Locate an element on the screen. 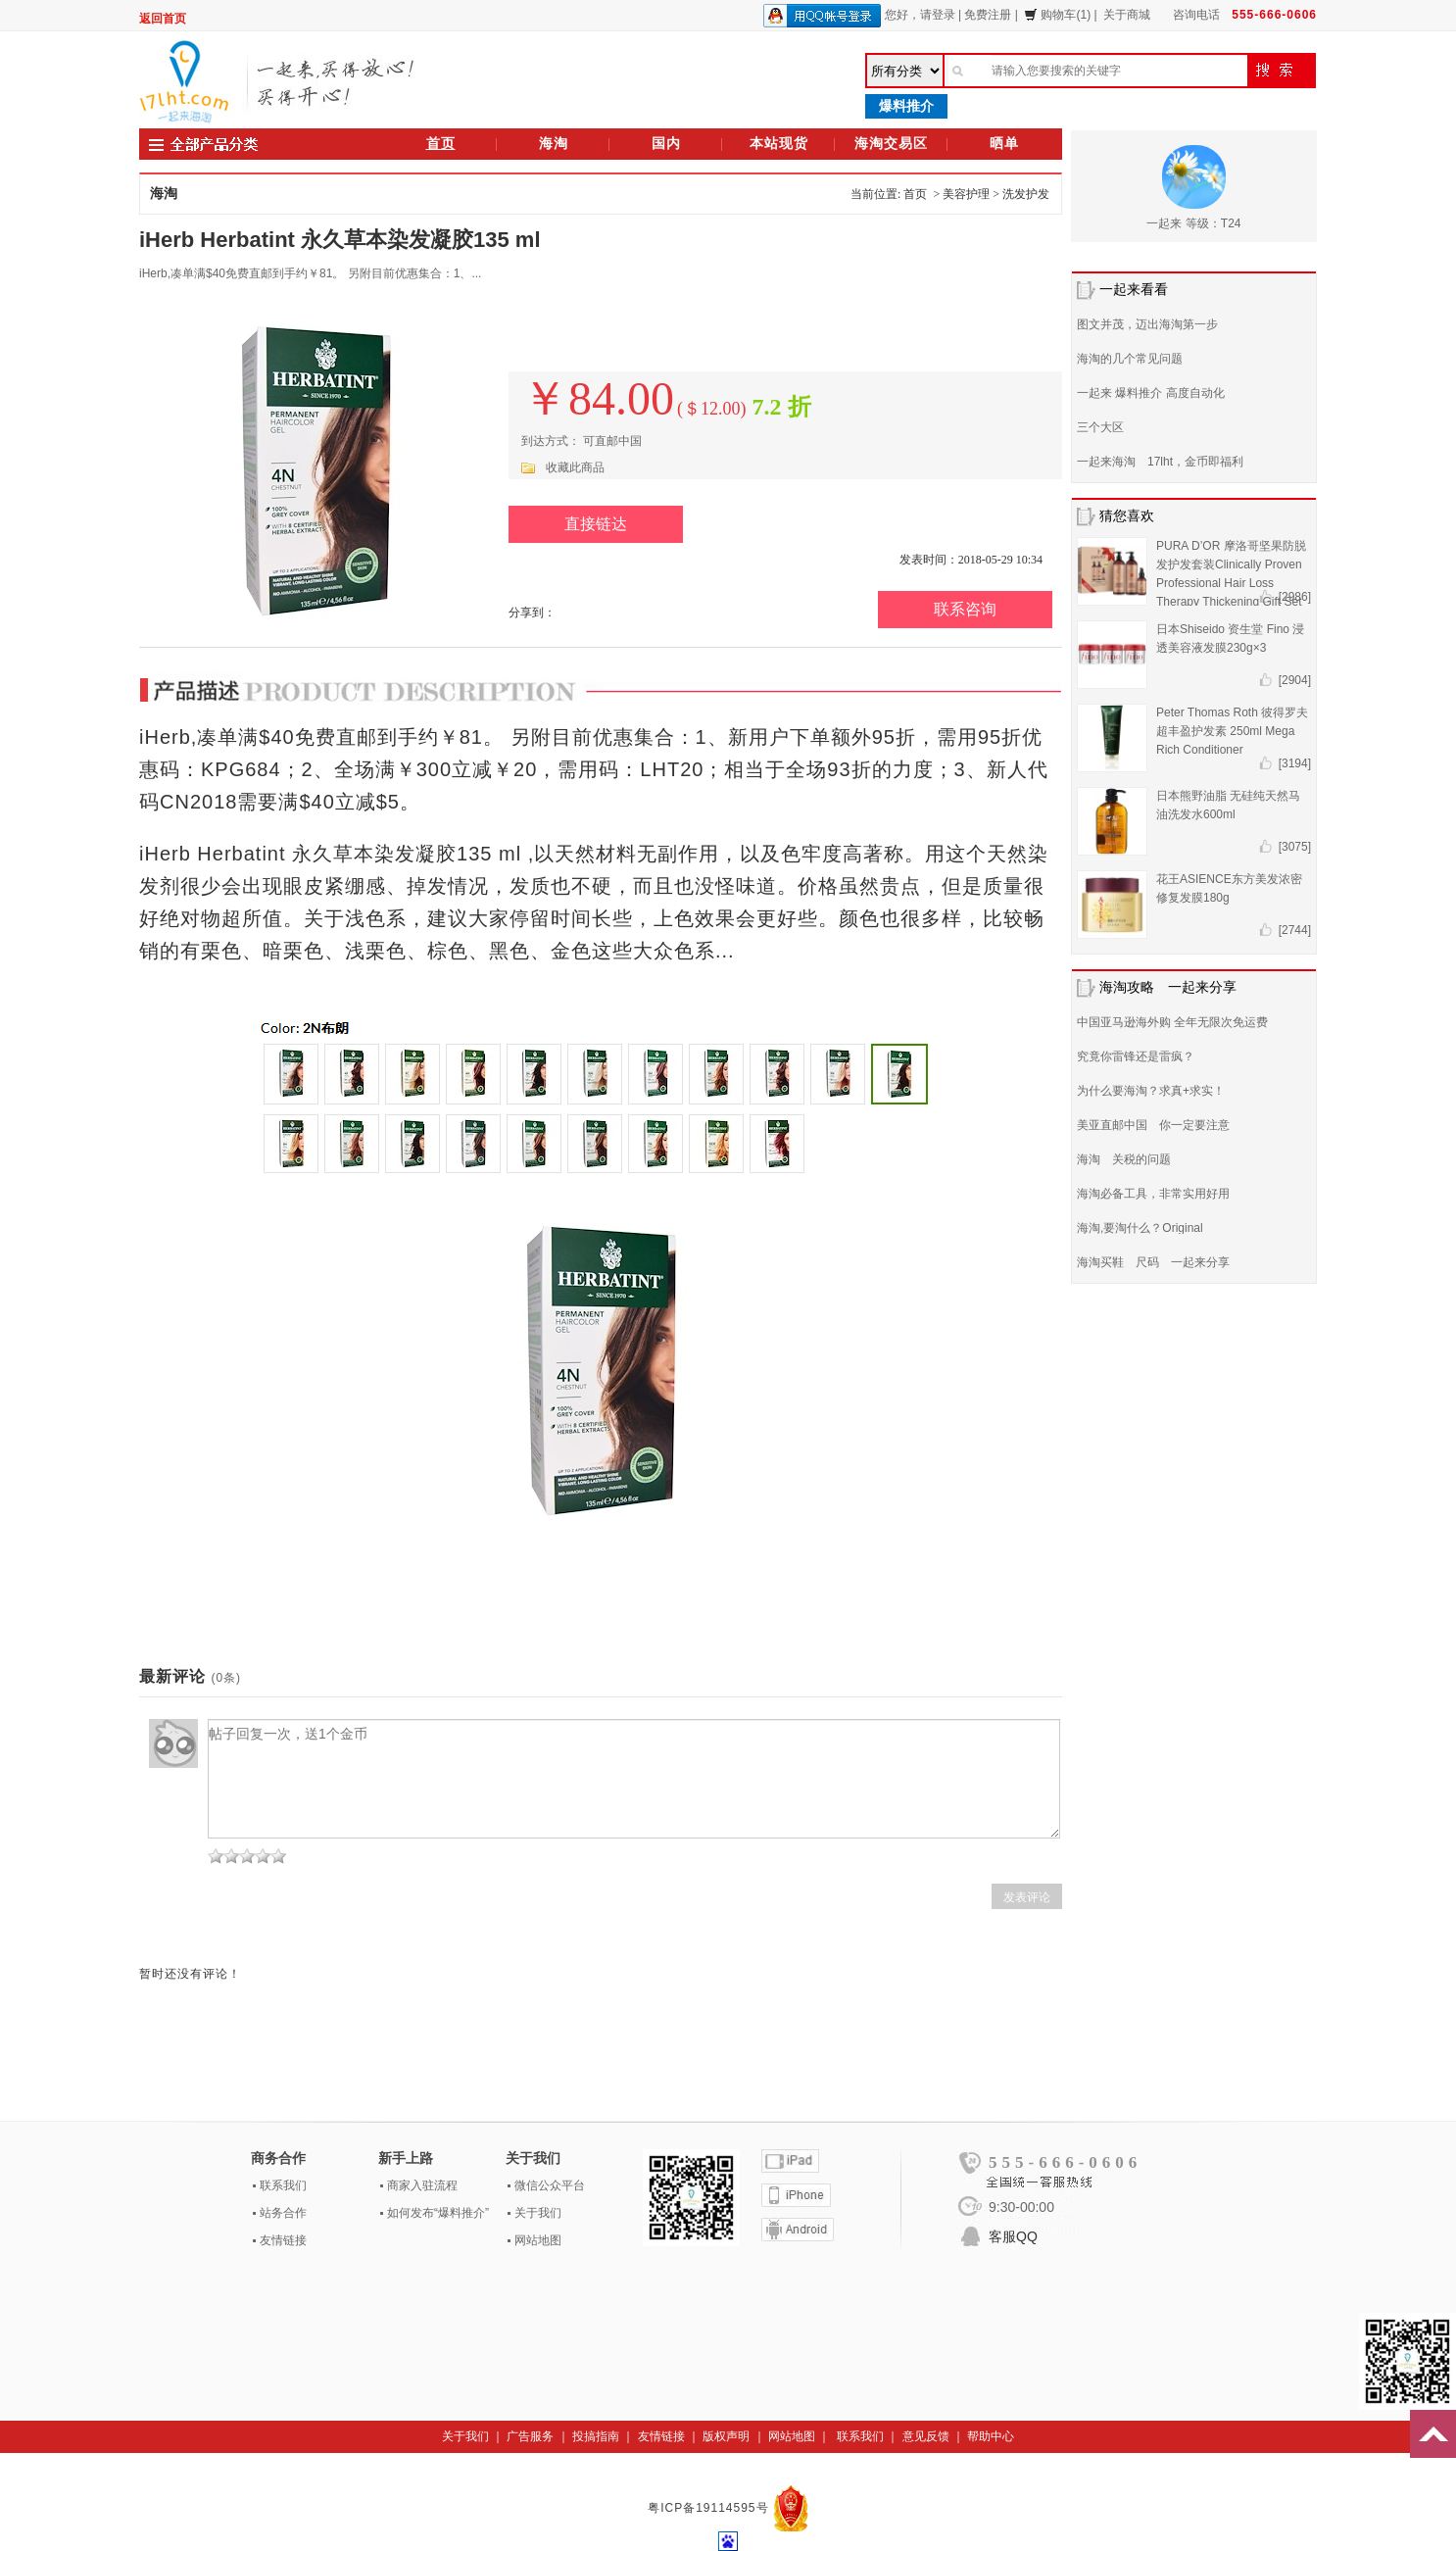  商家入驻流程 is located at coordinates (422, 2185).